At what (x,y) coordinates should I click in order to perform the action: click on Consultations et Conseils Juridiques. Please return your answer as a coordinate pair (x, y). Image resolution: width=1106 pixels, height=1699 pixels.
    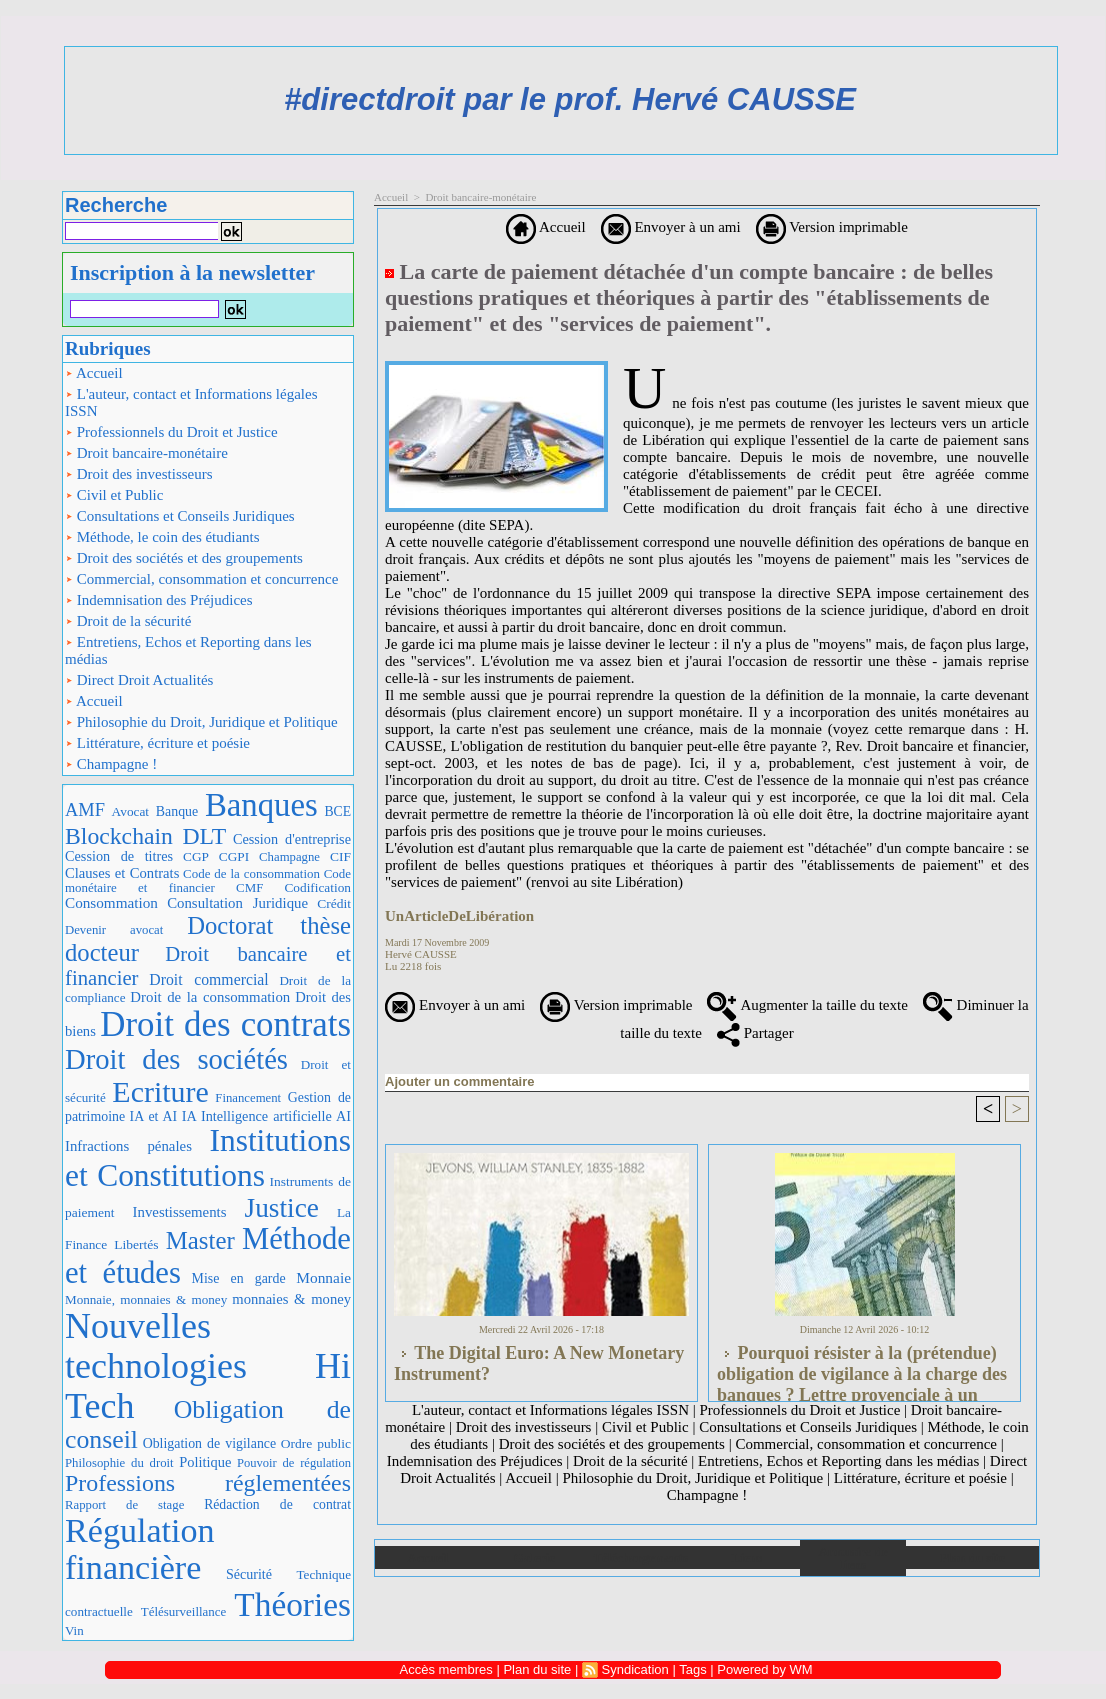
    Looking at the image, I should click on (180, 516).